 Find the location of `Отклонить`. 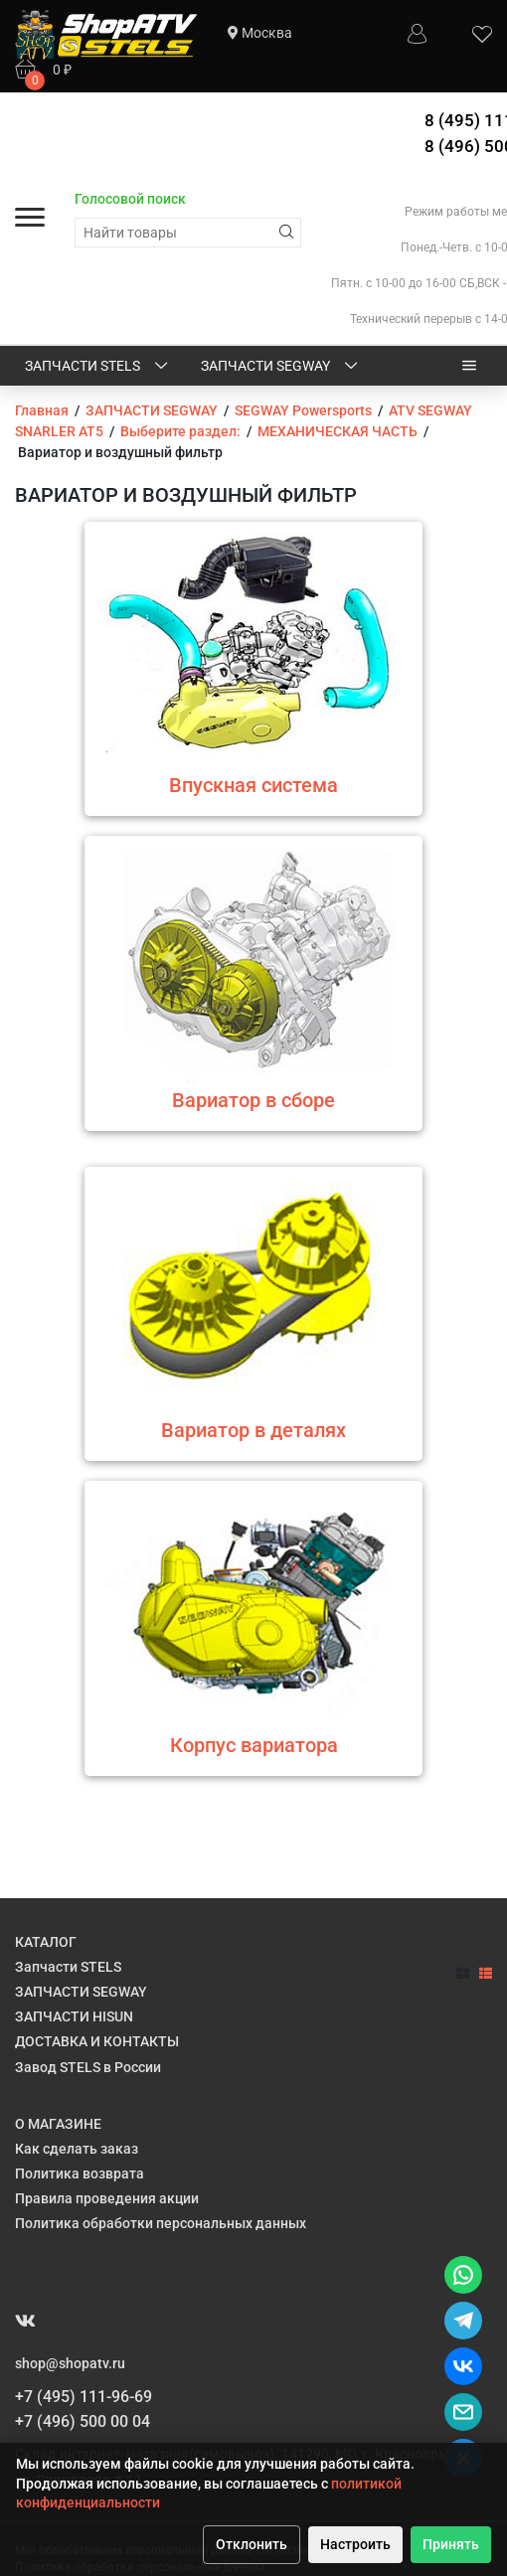

Отклонить is located at coordinates (251, 2544).